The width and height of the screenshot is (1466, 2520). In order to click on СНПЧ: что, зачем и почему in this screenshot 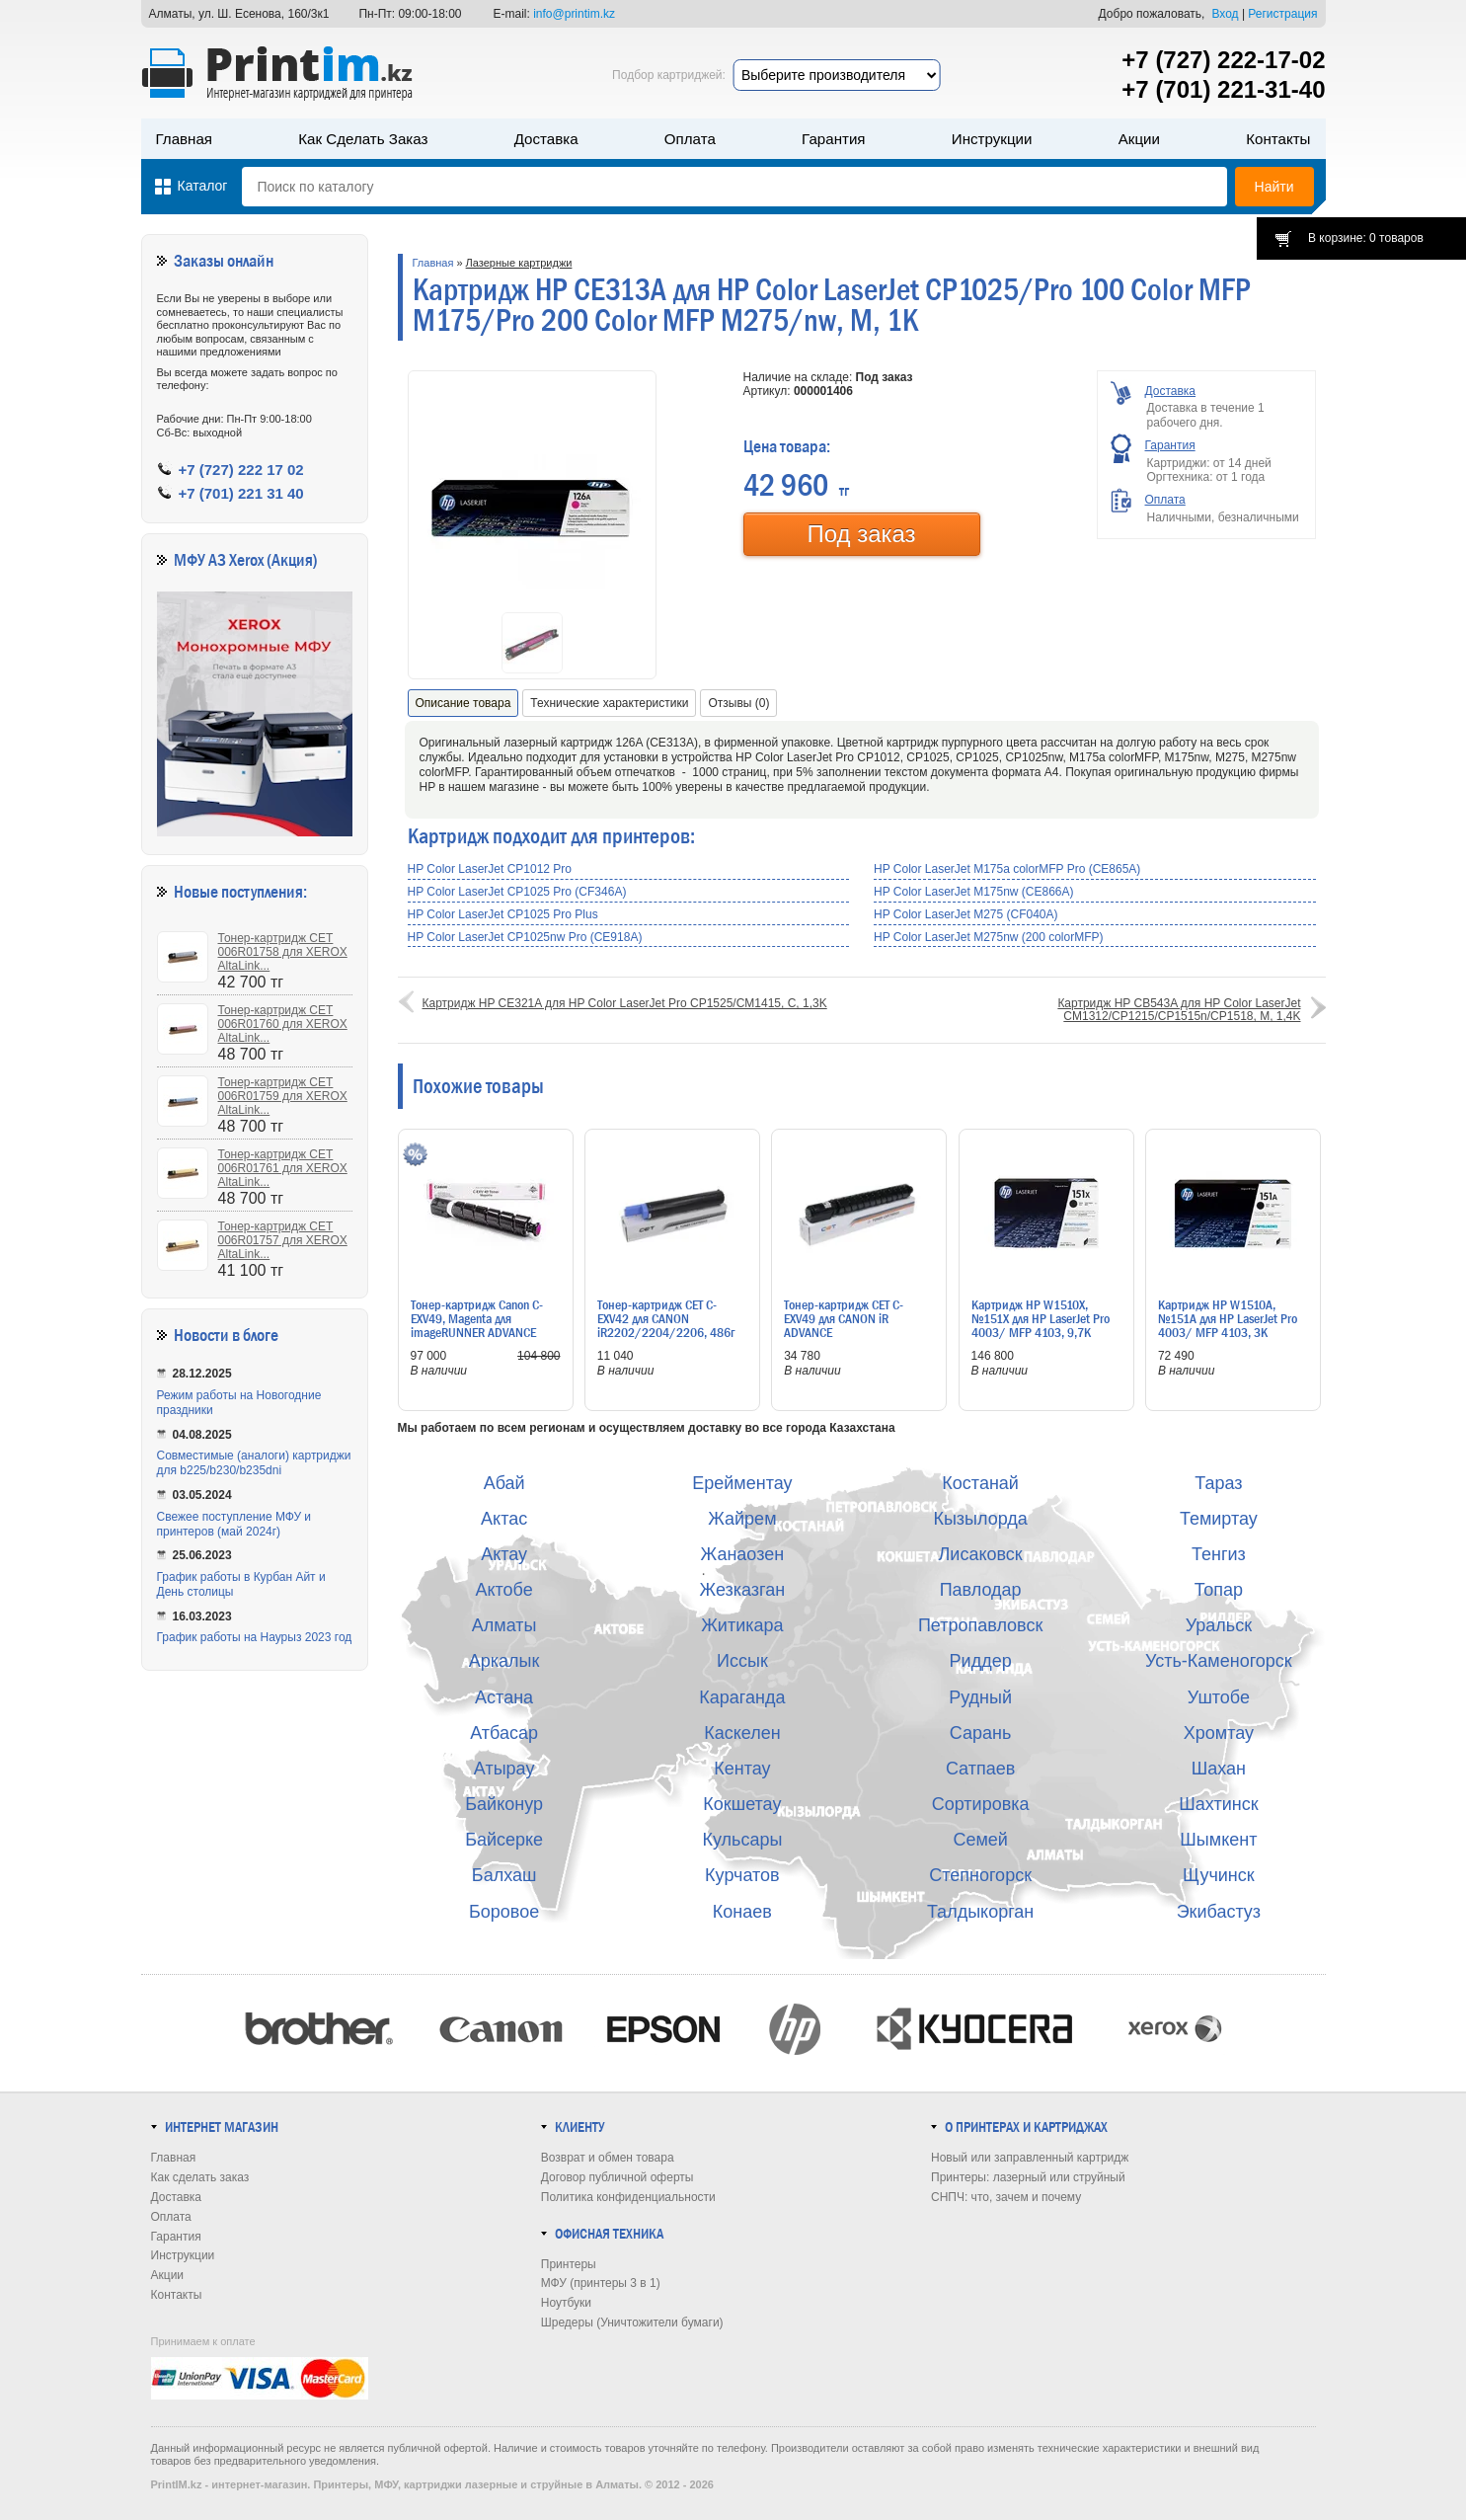, I will do `click(1006, 2197)`.